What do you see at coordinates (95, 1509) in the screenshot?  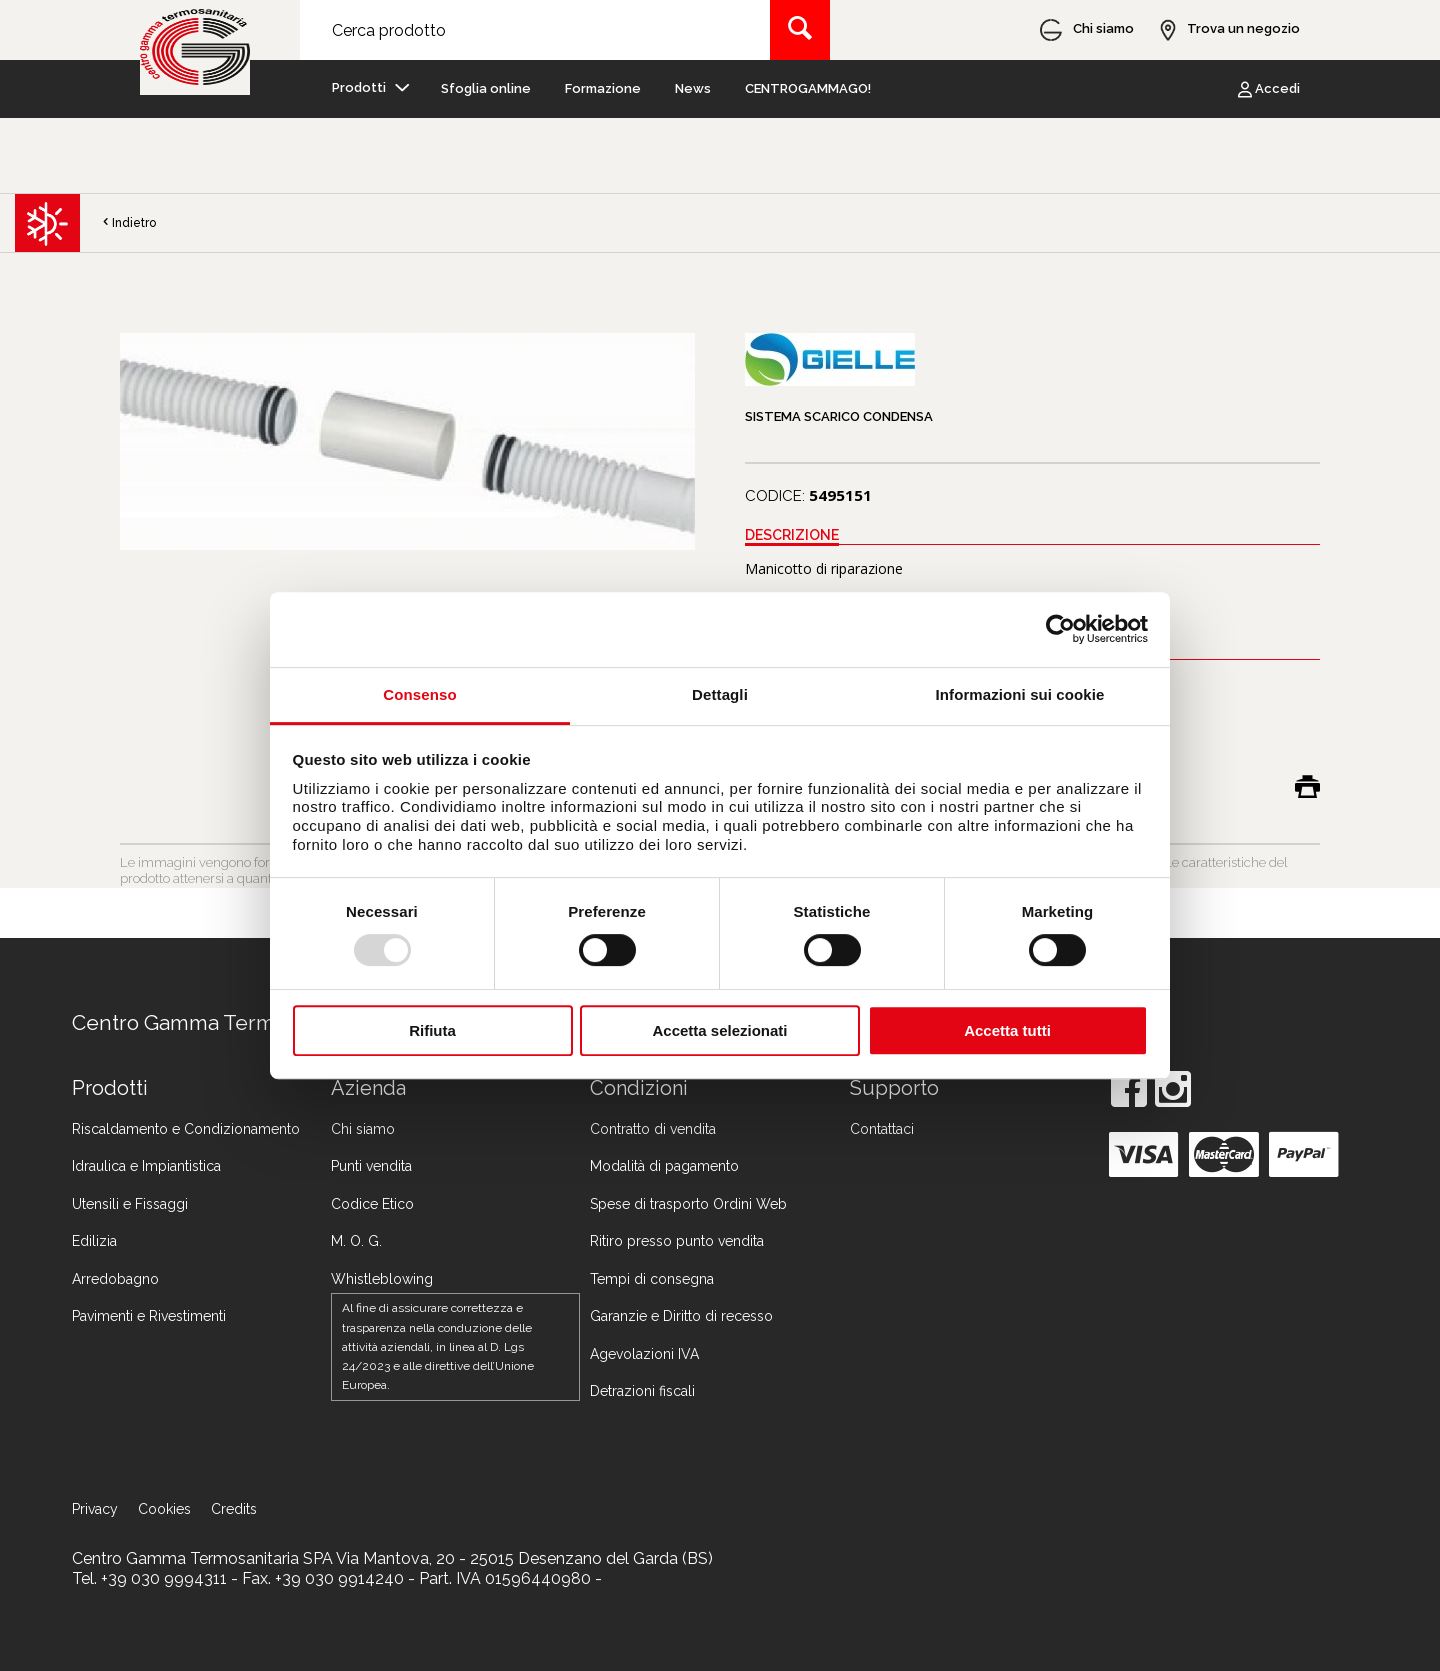 I see `Privacy` at bounding box center [95, 1509].